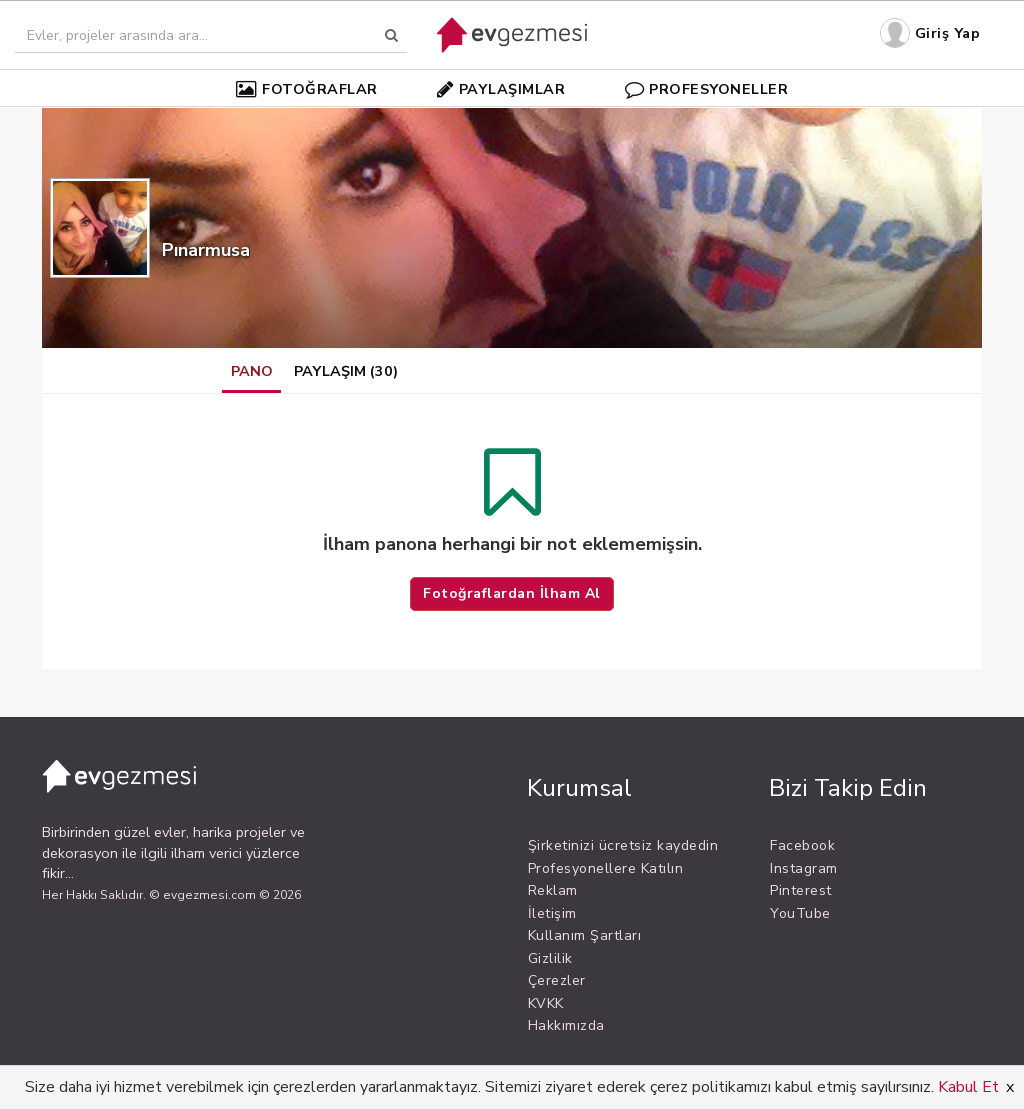 The width and height of the screenshot is (1024, 1109). What do you see at coordinates (550, 958) in the screenshot?
I see `Gizlilik` at bounding box center [550, 958].